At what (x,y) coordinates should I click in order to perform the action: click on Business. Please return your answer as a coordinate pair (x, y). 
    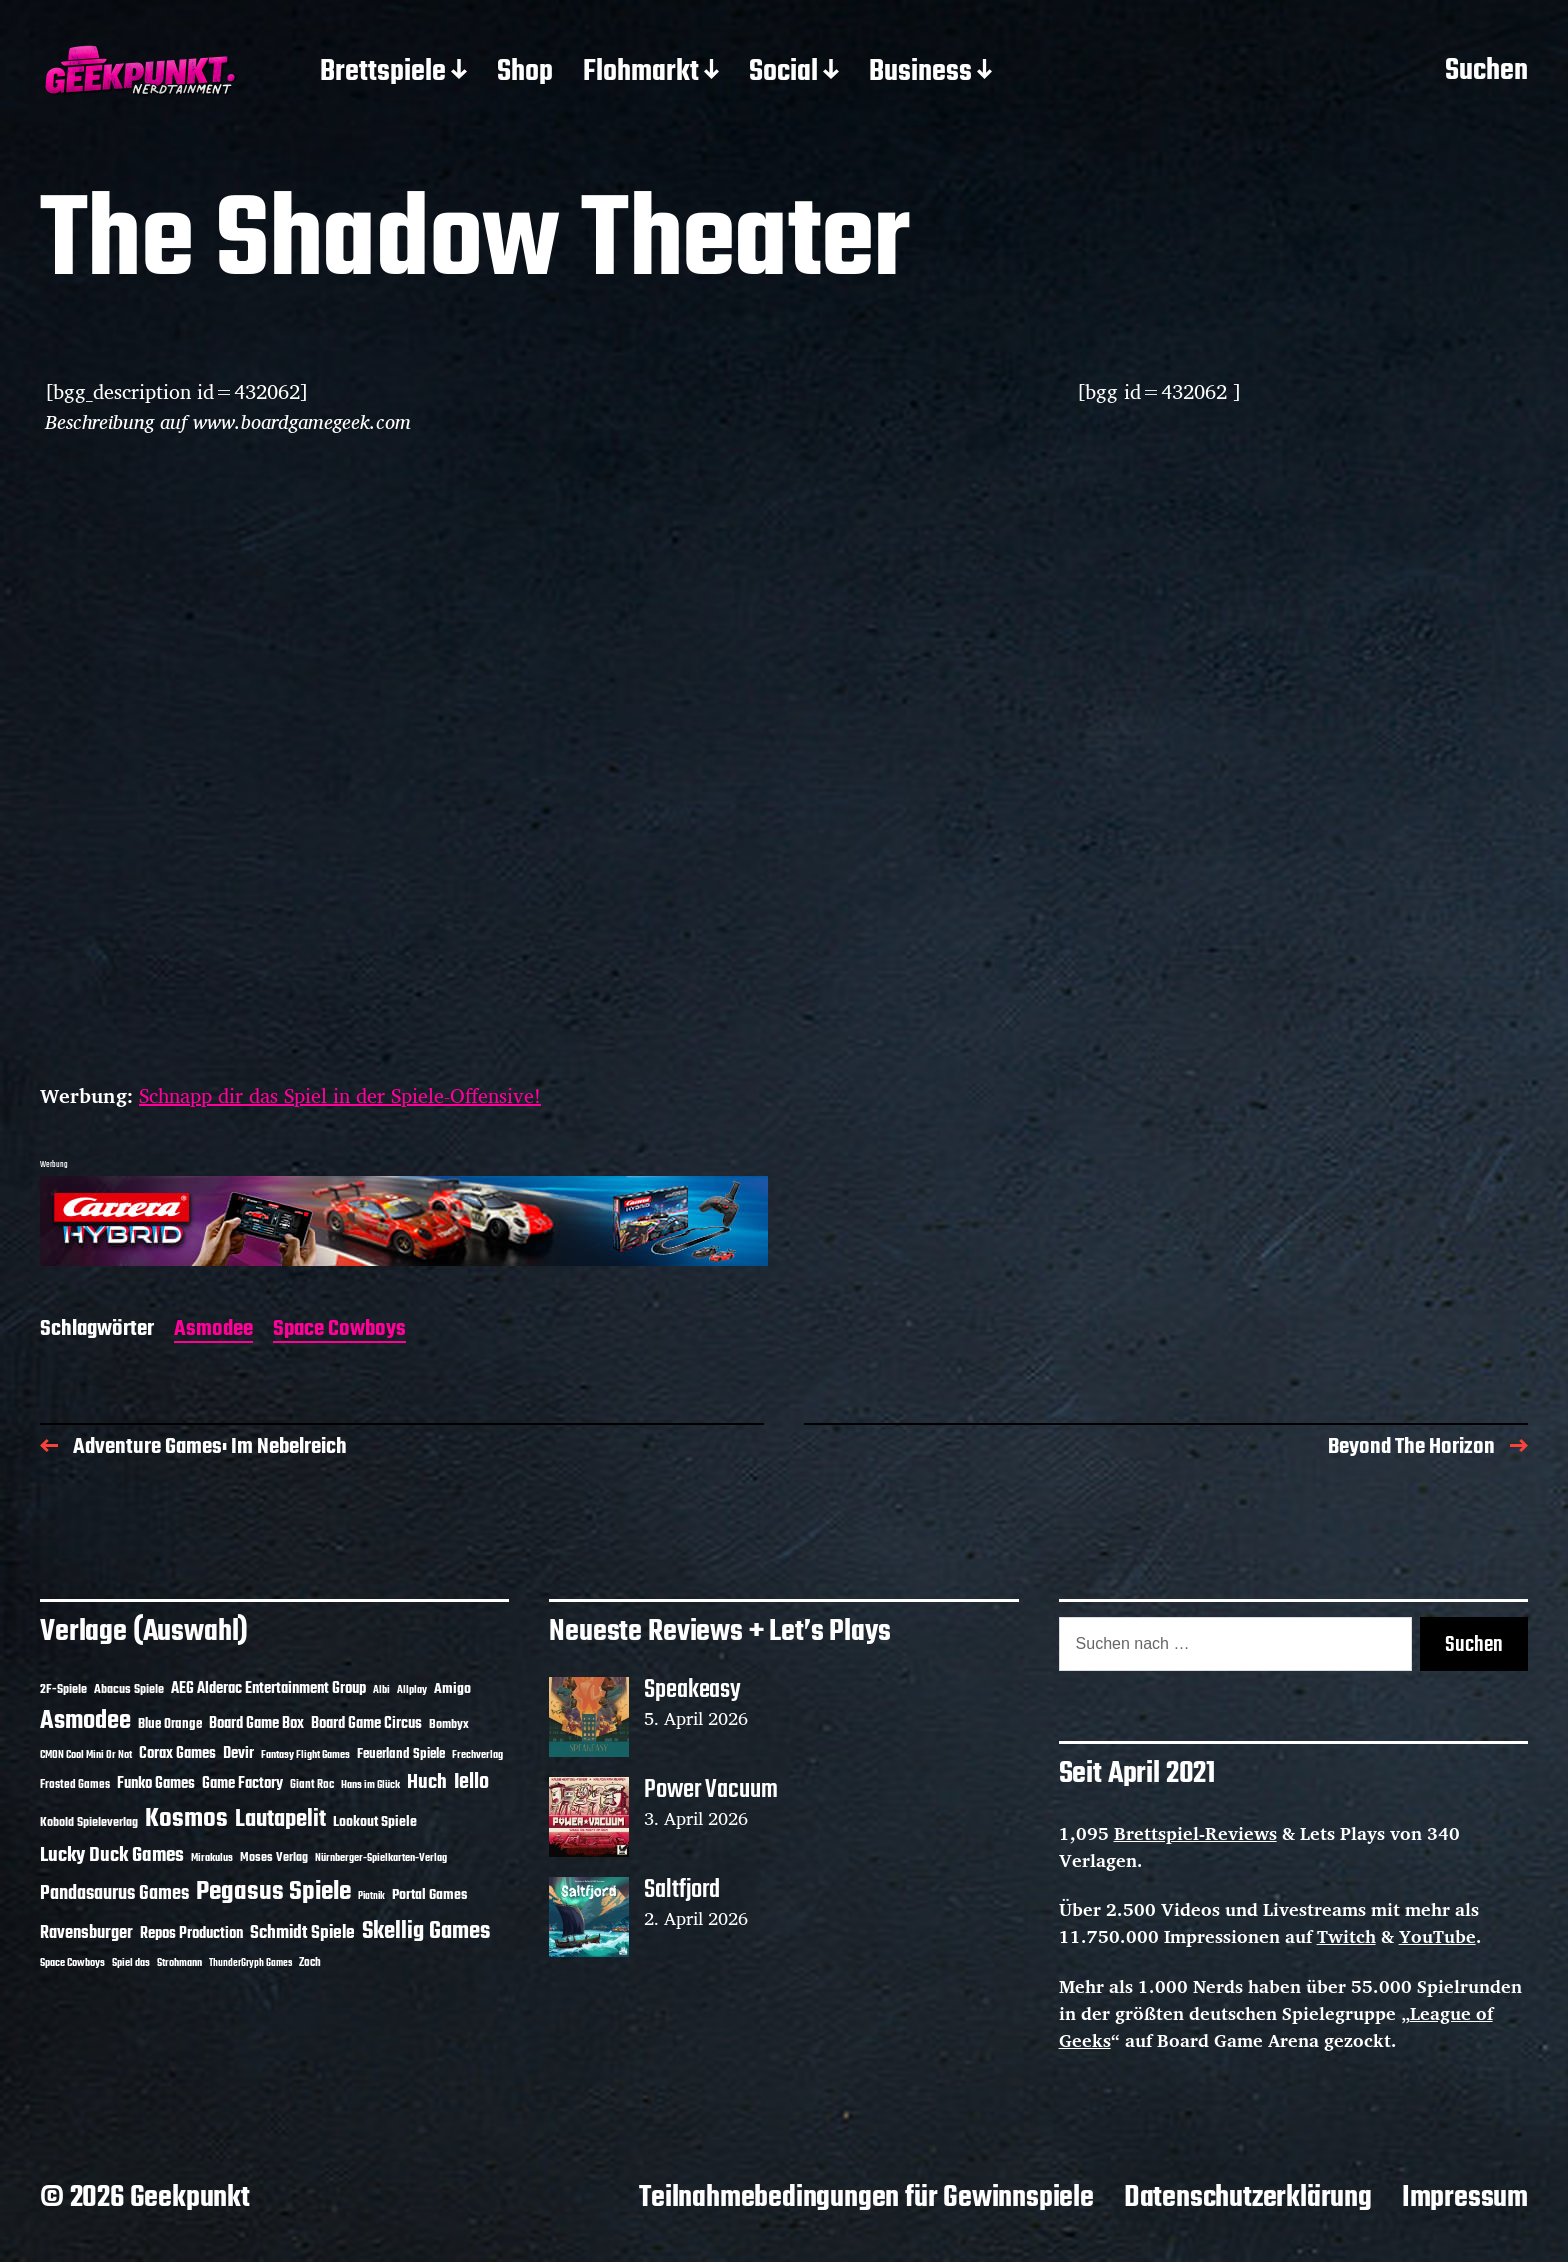
    Looking at the image, I should click on (920, 73).